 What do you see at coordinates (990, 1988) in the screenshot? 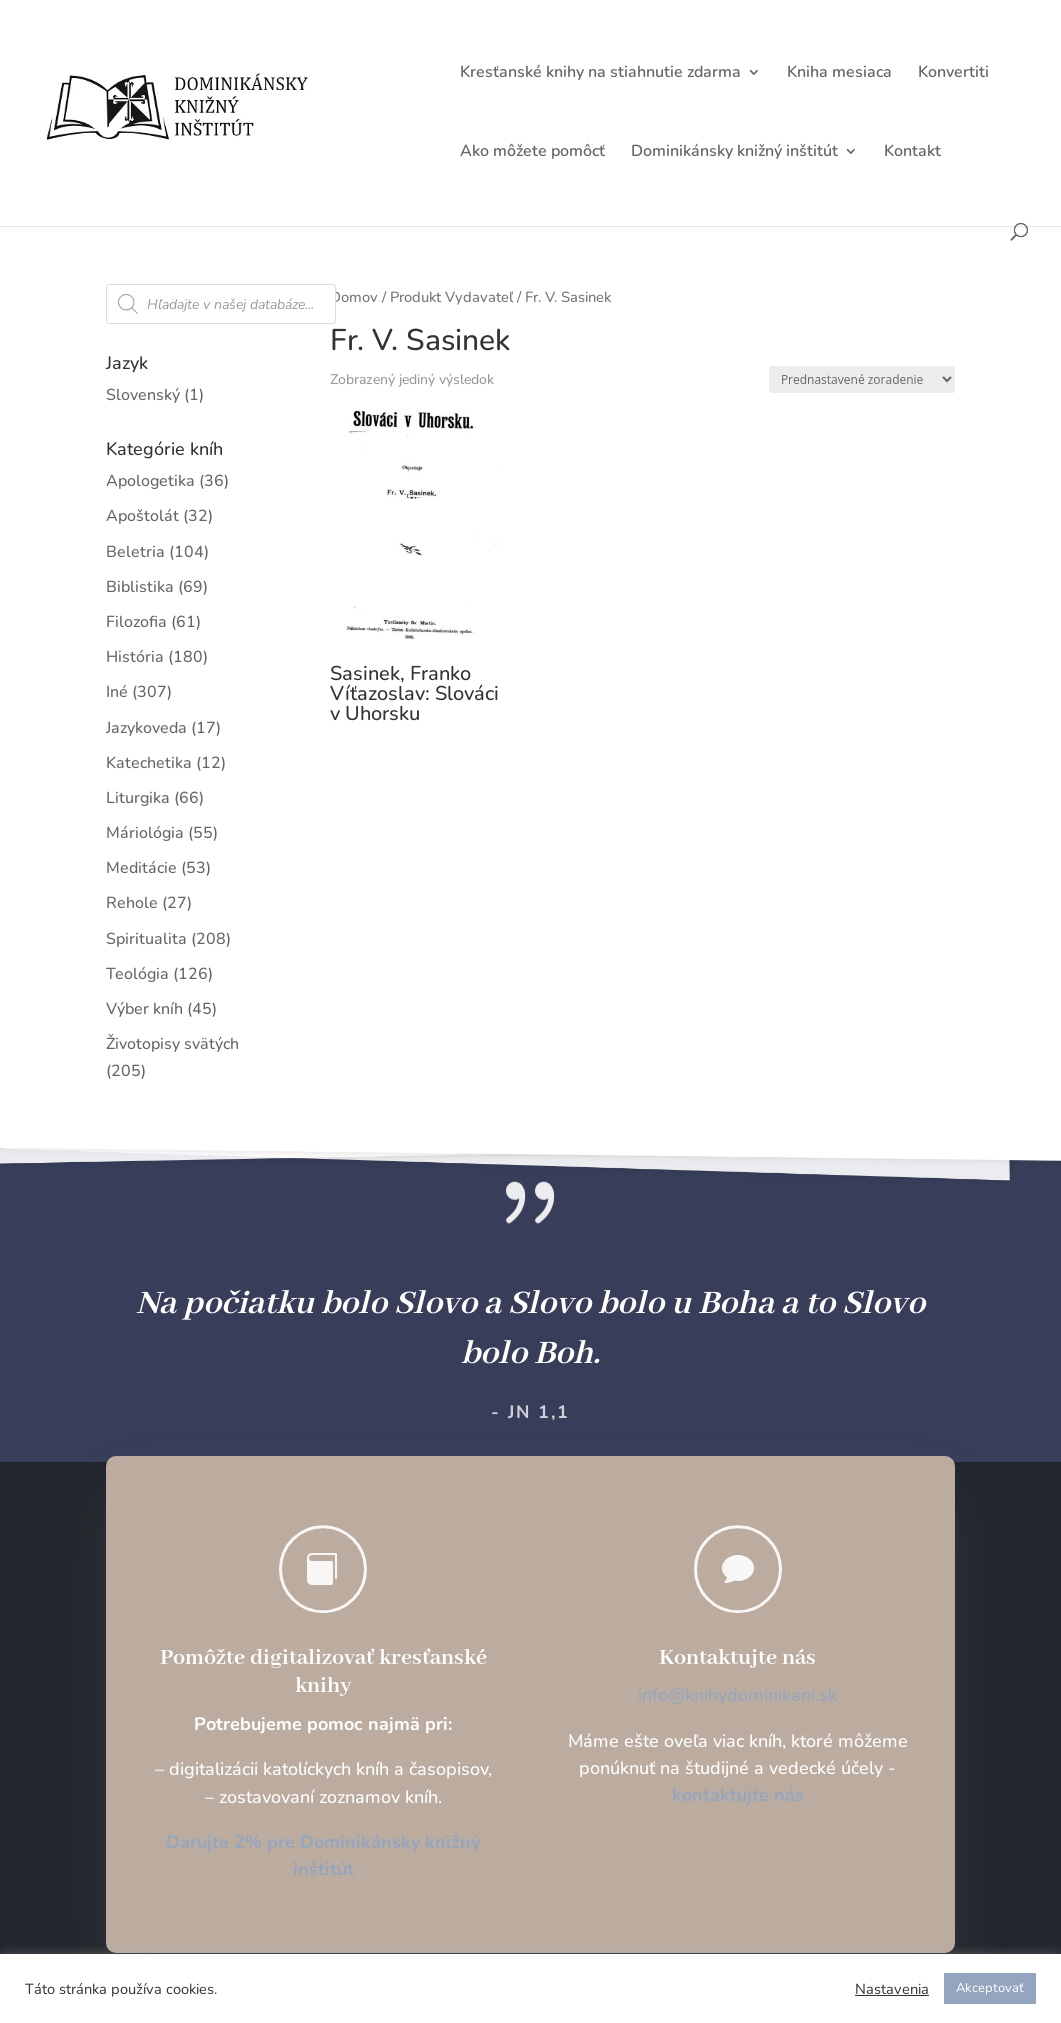
I see `Akceptovať [button]` at bounding box center [990, 1988].